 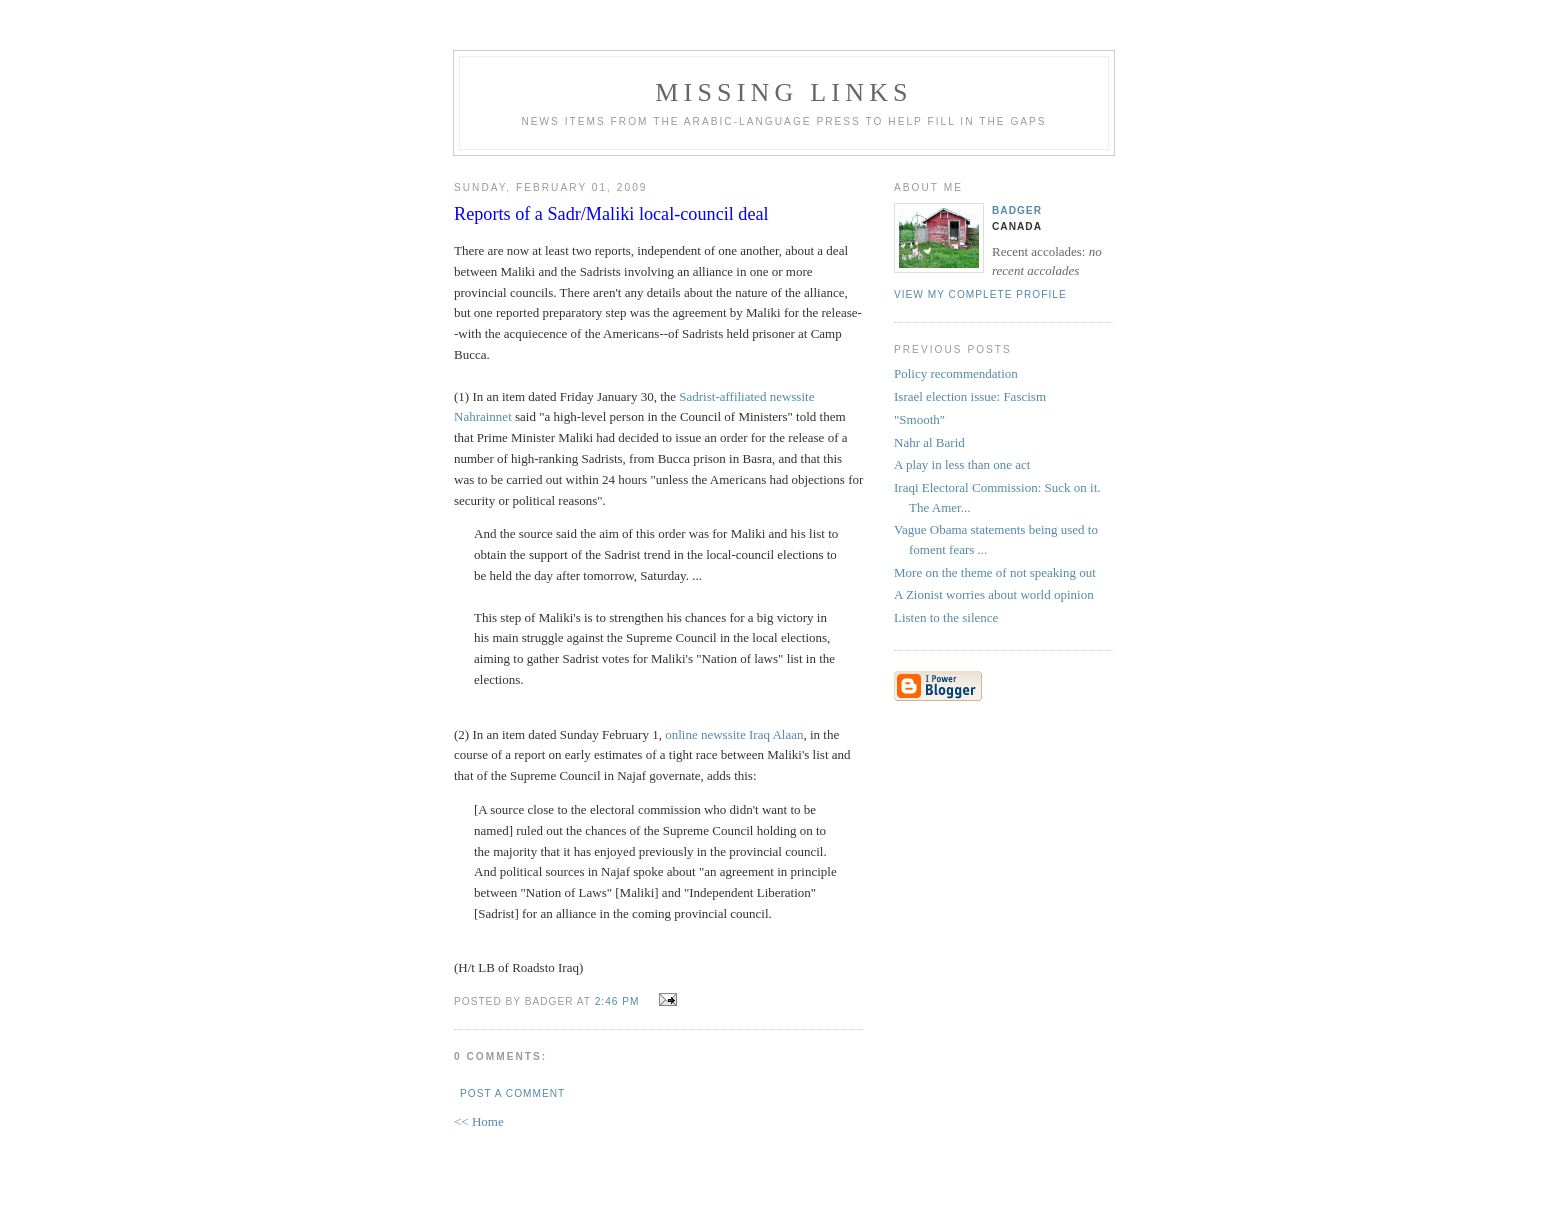 What do you see at coordinates (970, 396) in the screenshot?
I see `Israel election issue: Fascism` at bounding box center [970, 396].